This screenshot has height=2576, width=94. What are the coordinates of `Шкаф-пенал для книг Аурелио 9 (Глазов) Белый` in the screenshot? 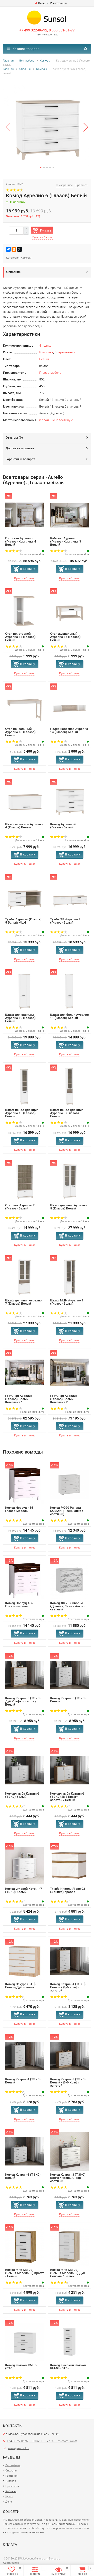 It's located at (66, 1113).